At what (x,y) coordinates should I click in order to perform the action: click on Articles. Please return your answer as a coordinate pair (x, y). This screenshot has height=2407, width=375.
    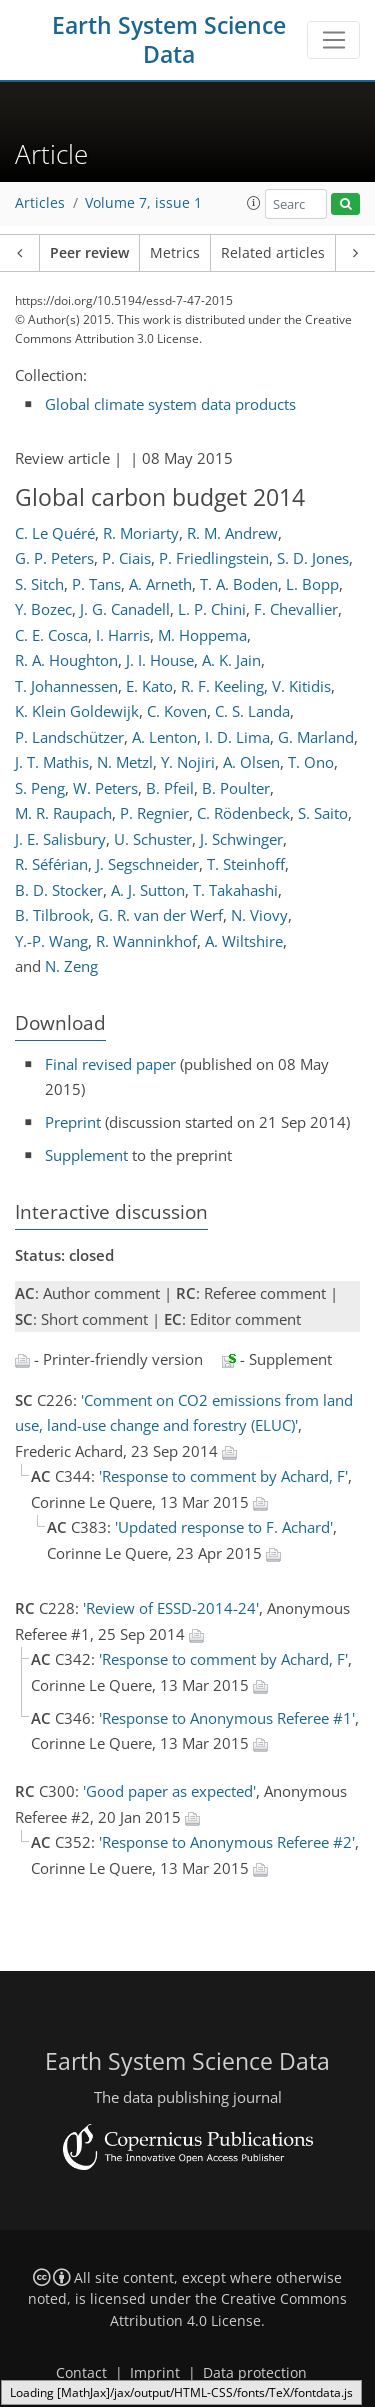
    Looking at the image, I should click on (40, 203).